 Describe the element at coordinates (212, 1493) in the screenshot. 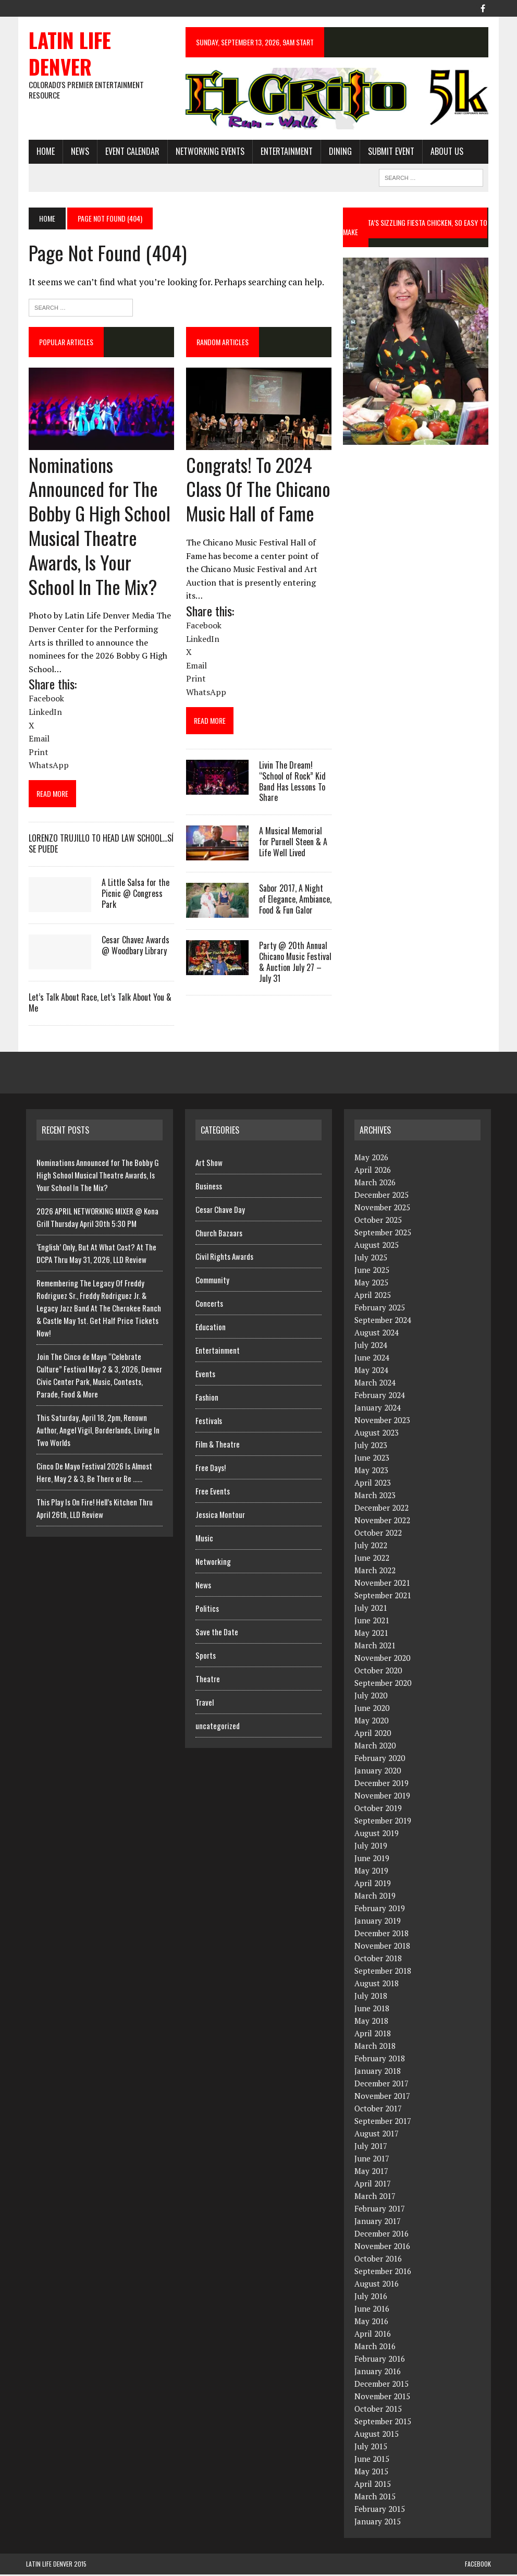

I see `Free Events` at that location.